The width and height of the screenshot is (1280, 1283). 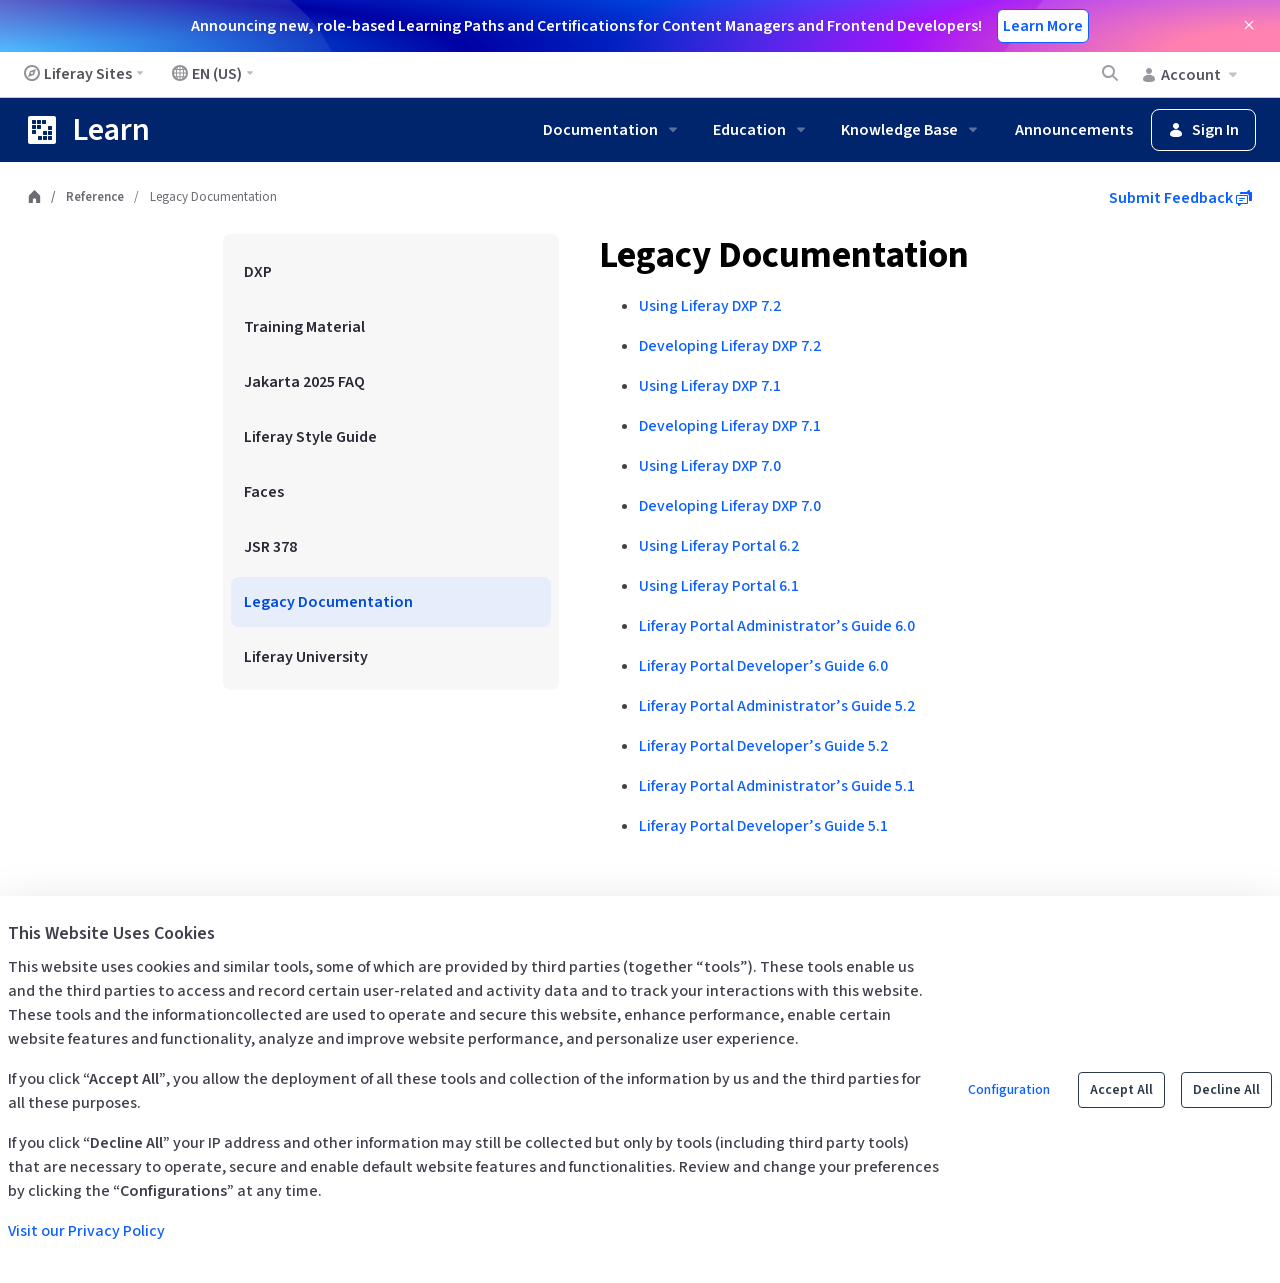 I want to click on Using Liferay DXP 7.0, so click(x=710, y=466).